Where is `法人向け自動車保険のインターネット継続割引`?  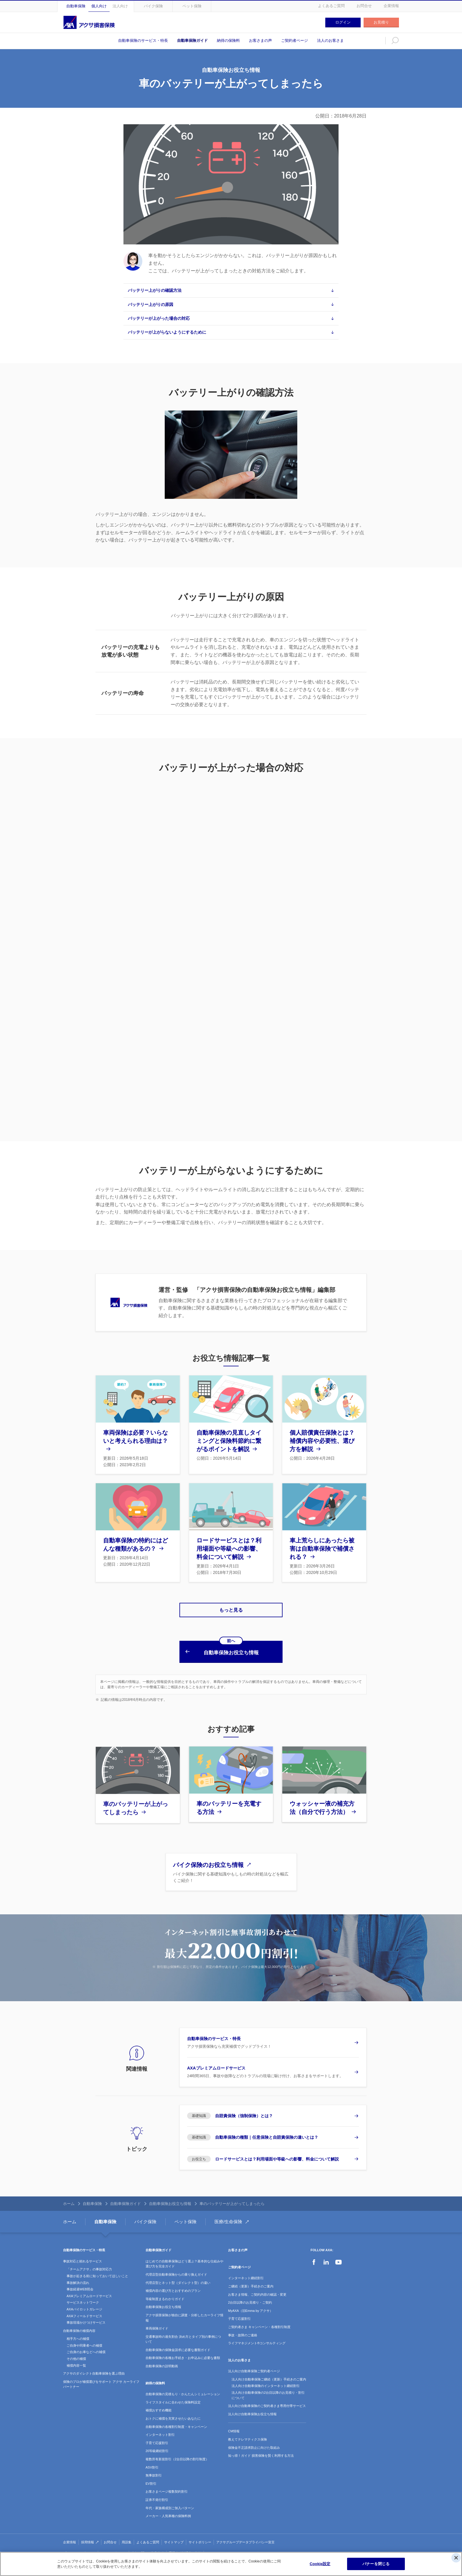
法人向け自動車保険のインターネット継続割引 is located at coordinates (266, 2377).